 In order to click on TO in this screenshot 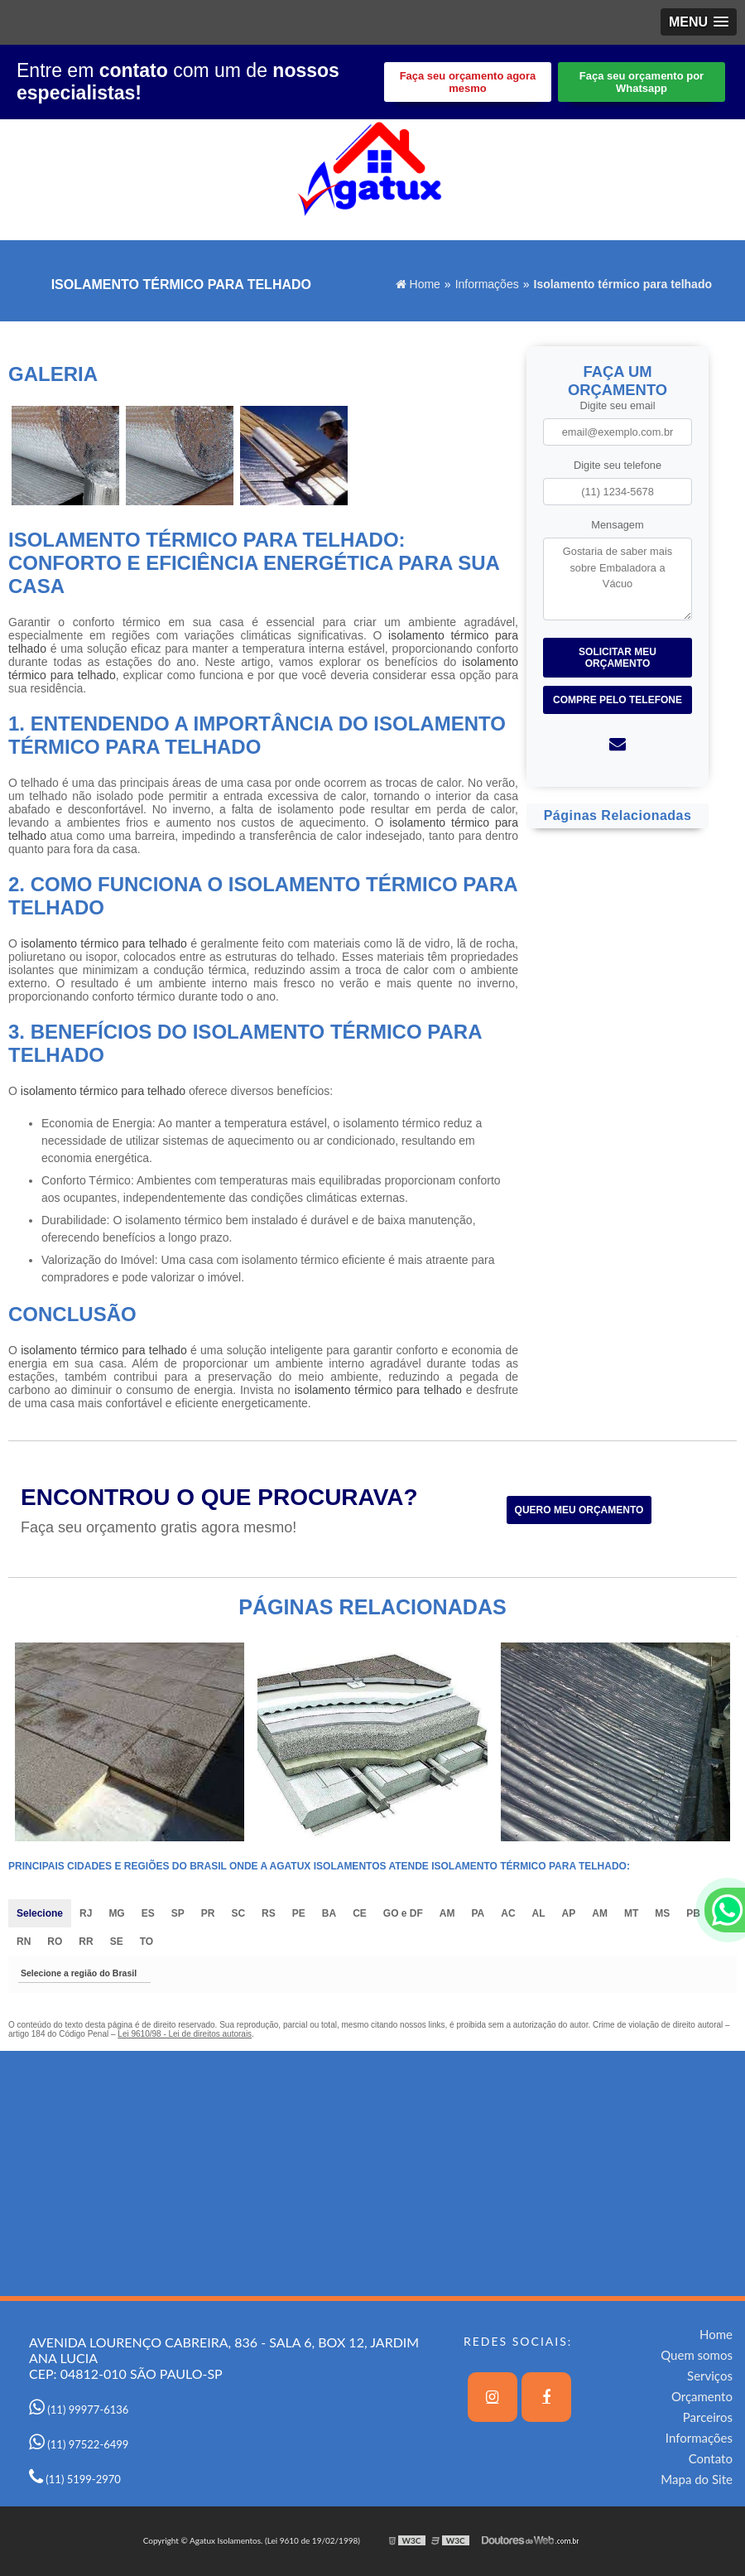, I will do `click(146, 1941)`.